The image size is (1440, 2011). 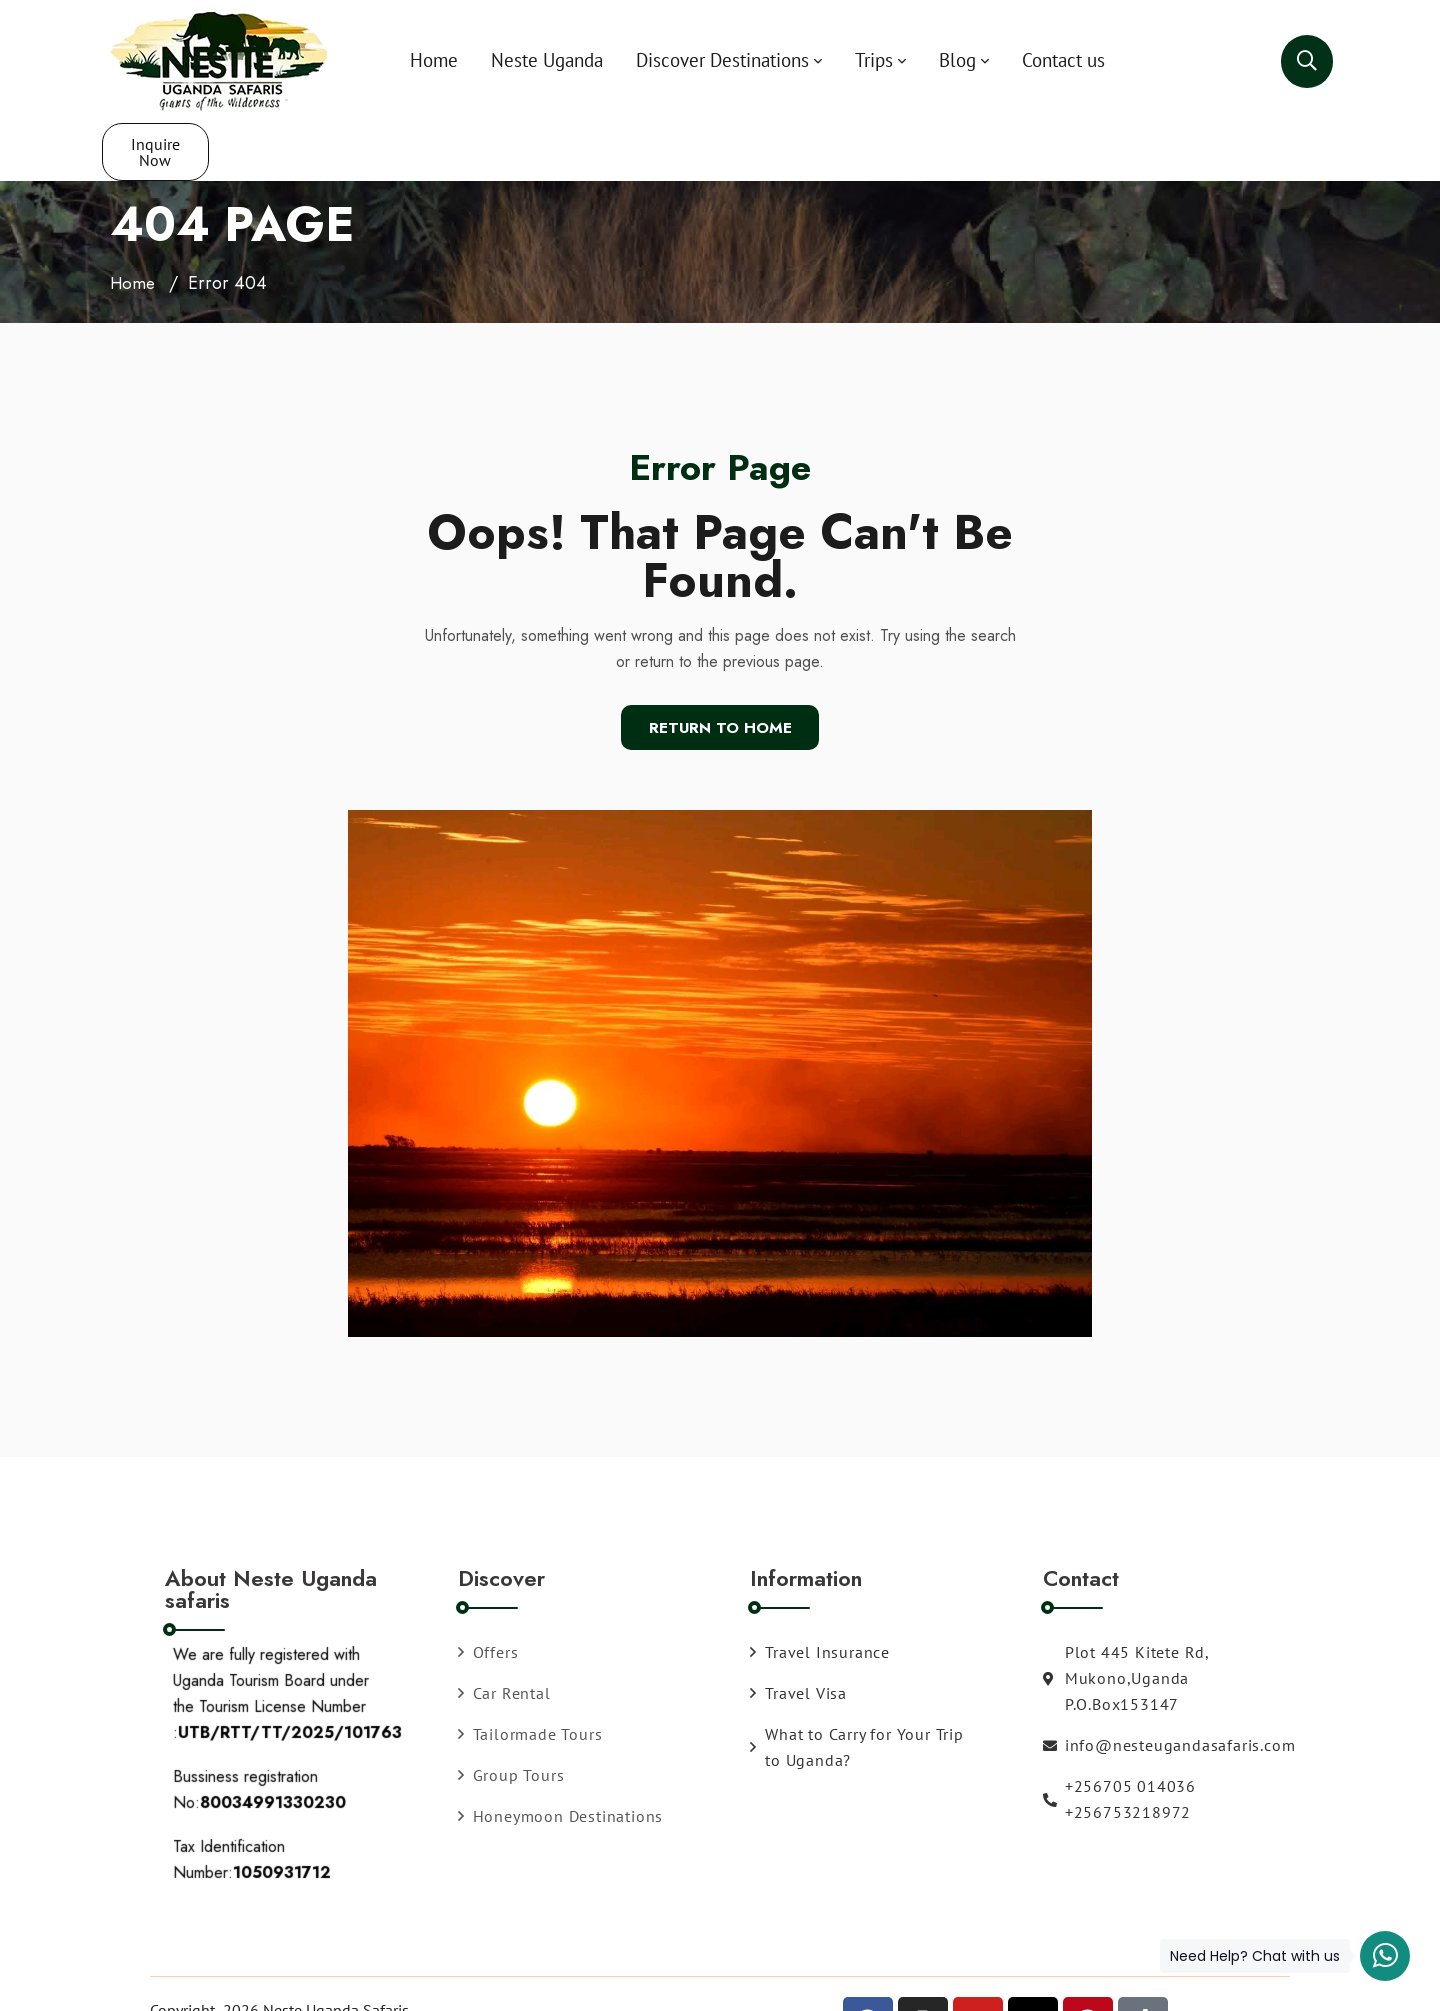 I want to click on Honeymoon Destinations, so click(x=561, y=1758).